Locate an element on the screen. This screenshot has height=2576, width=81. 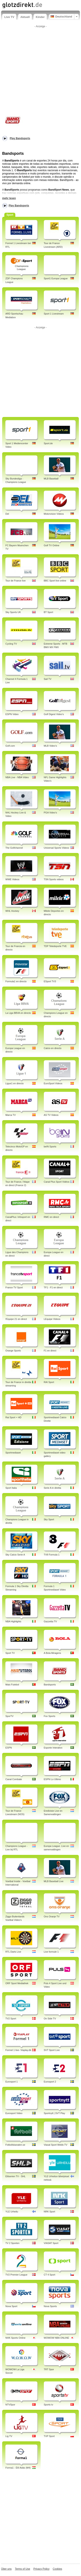
Motorvision Videos is located at coordinates (54, 514).